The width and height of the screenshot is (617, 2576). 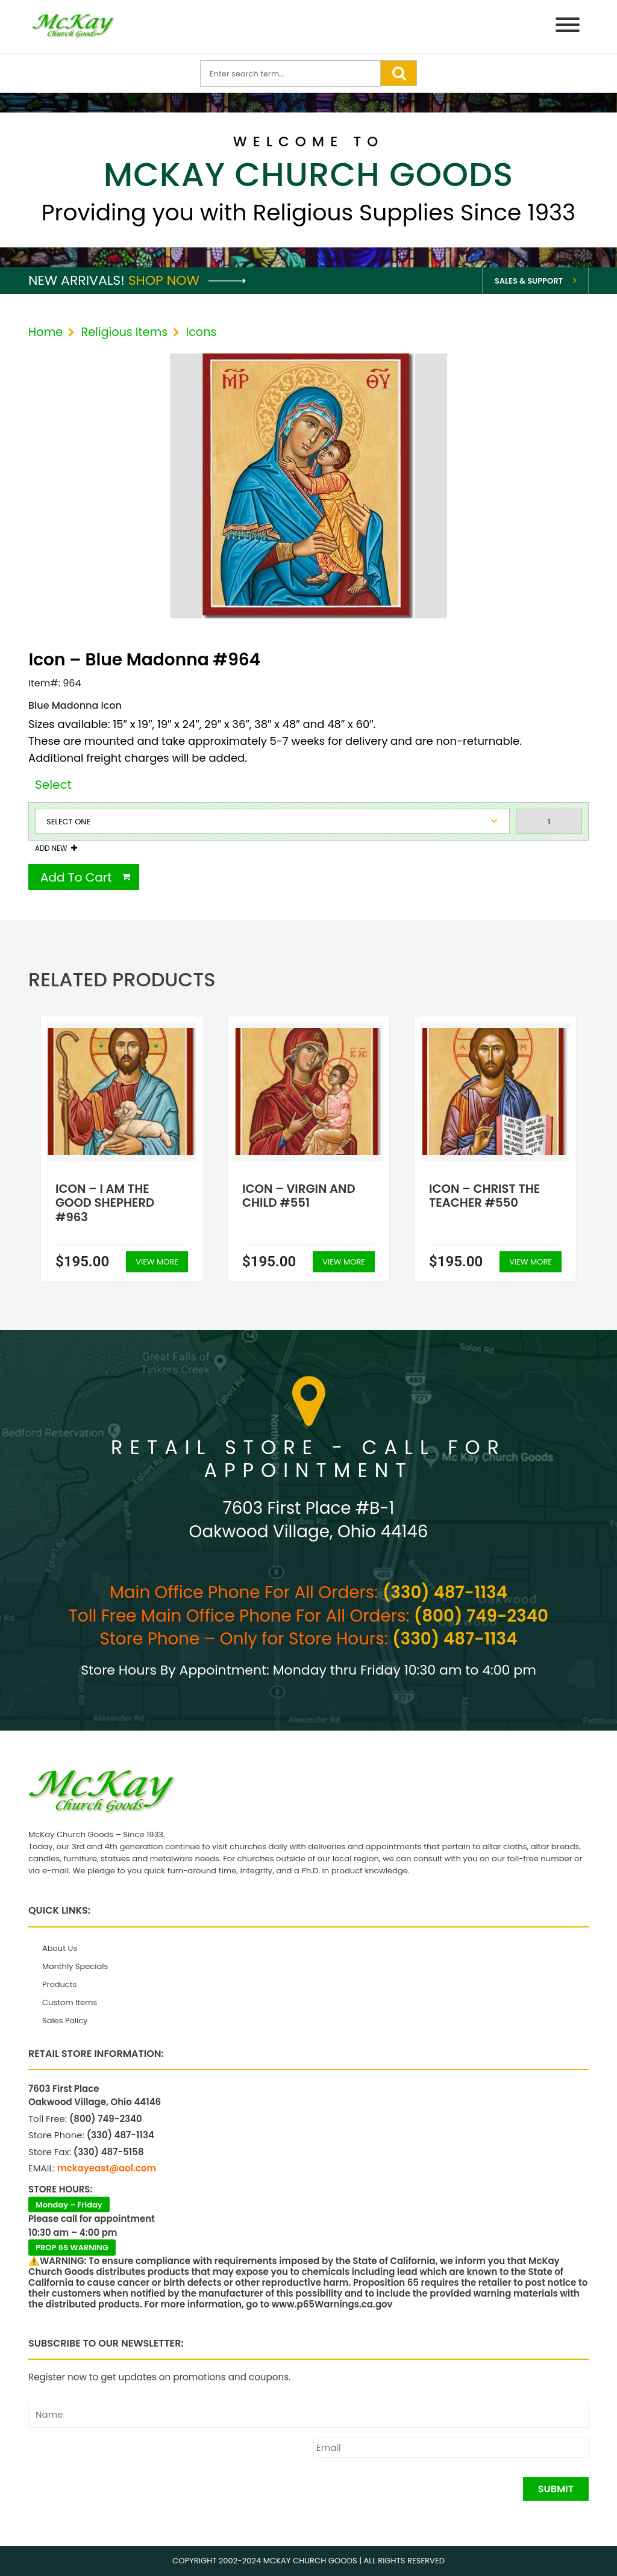 I want to click on Monthly Specials, so click(x=75, y=1966).